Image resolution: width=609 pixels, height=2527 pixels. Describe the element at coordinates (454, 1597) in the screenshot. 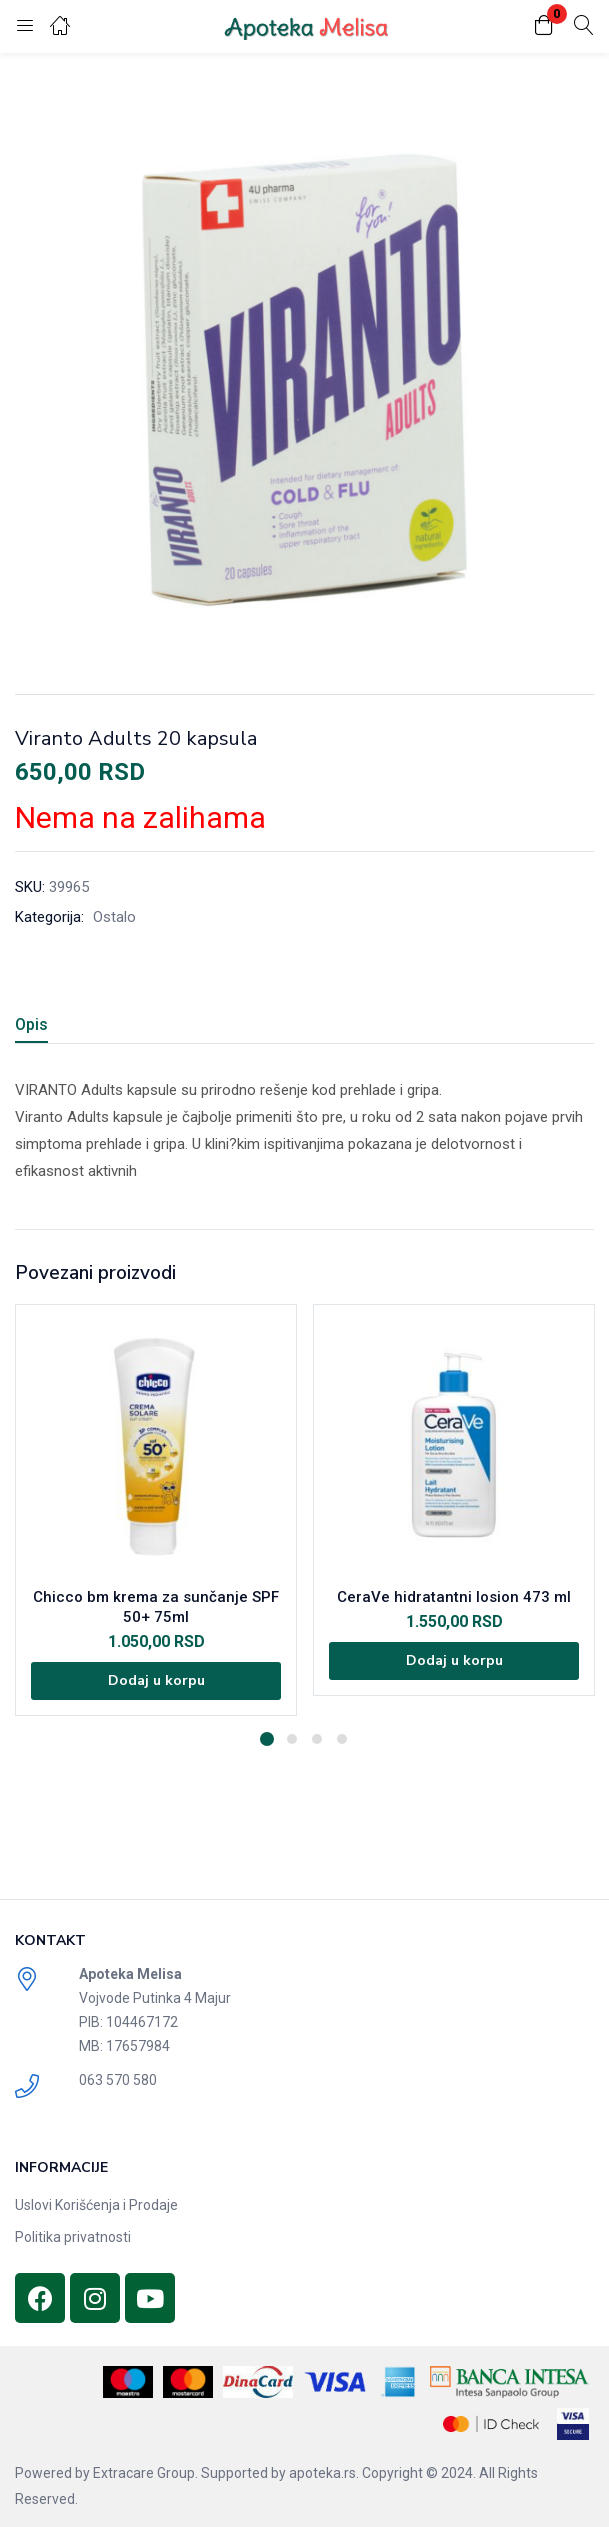

I see `CeraVe hidratantni losion 473 ml` at that location.